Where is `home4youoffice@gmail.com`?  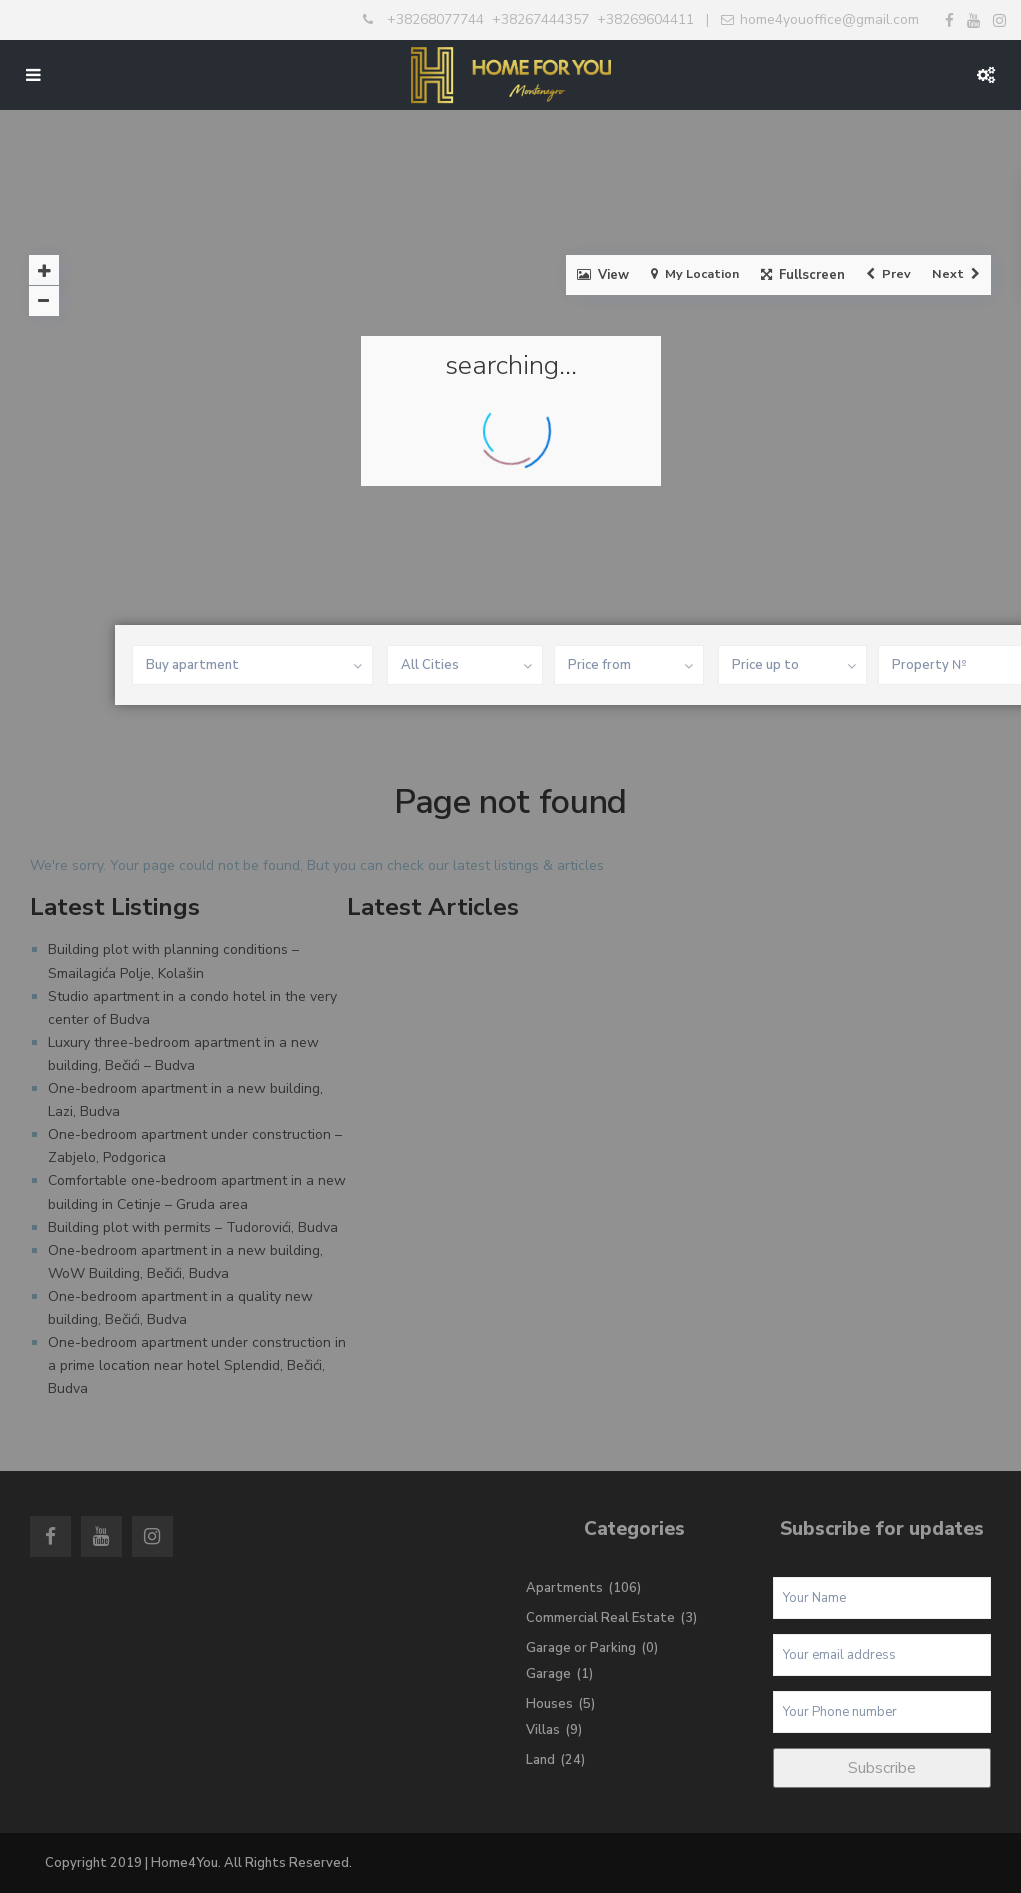
home4youoffice@gmail.com is located at coordinates (829, 19).